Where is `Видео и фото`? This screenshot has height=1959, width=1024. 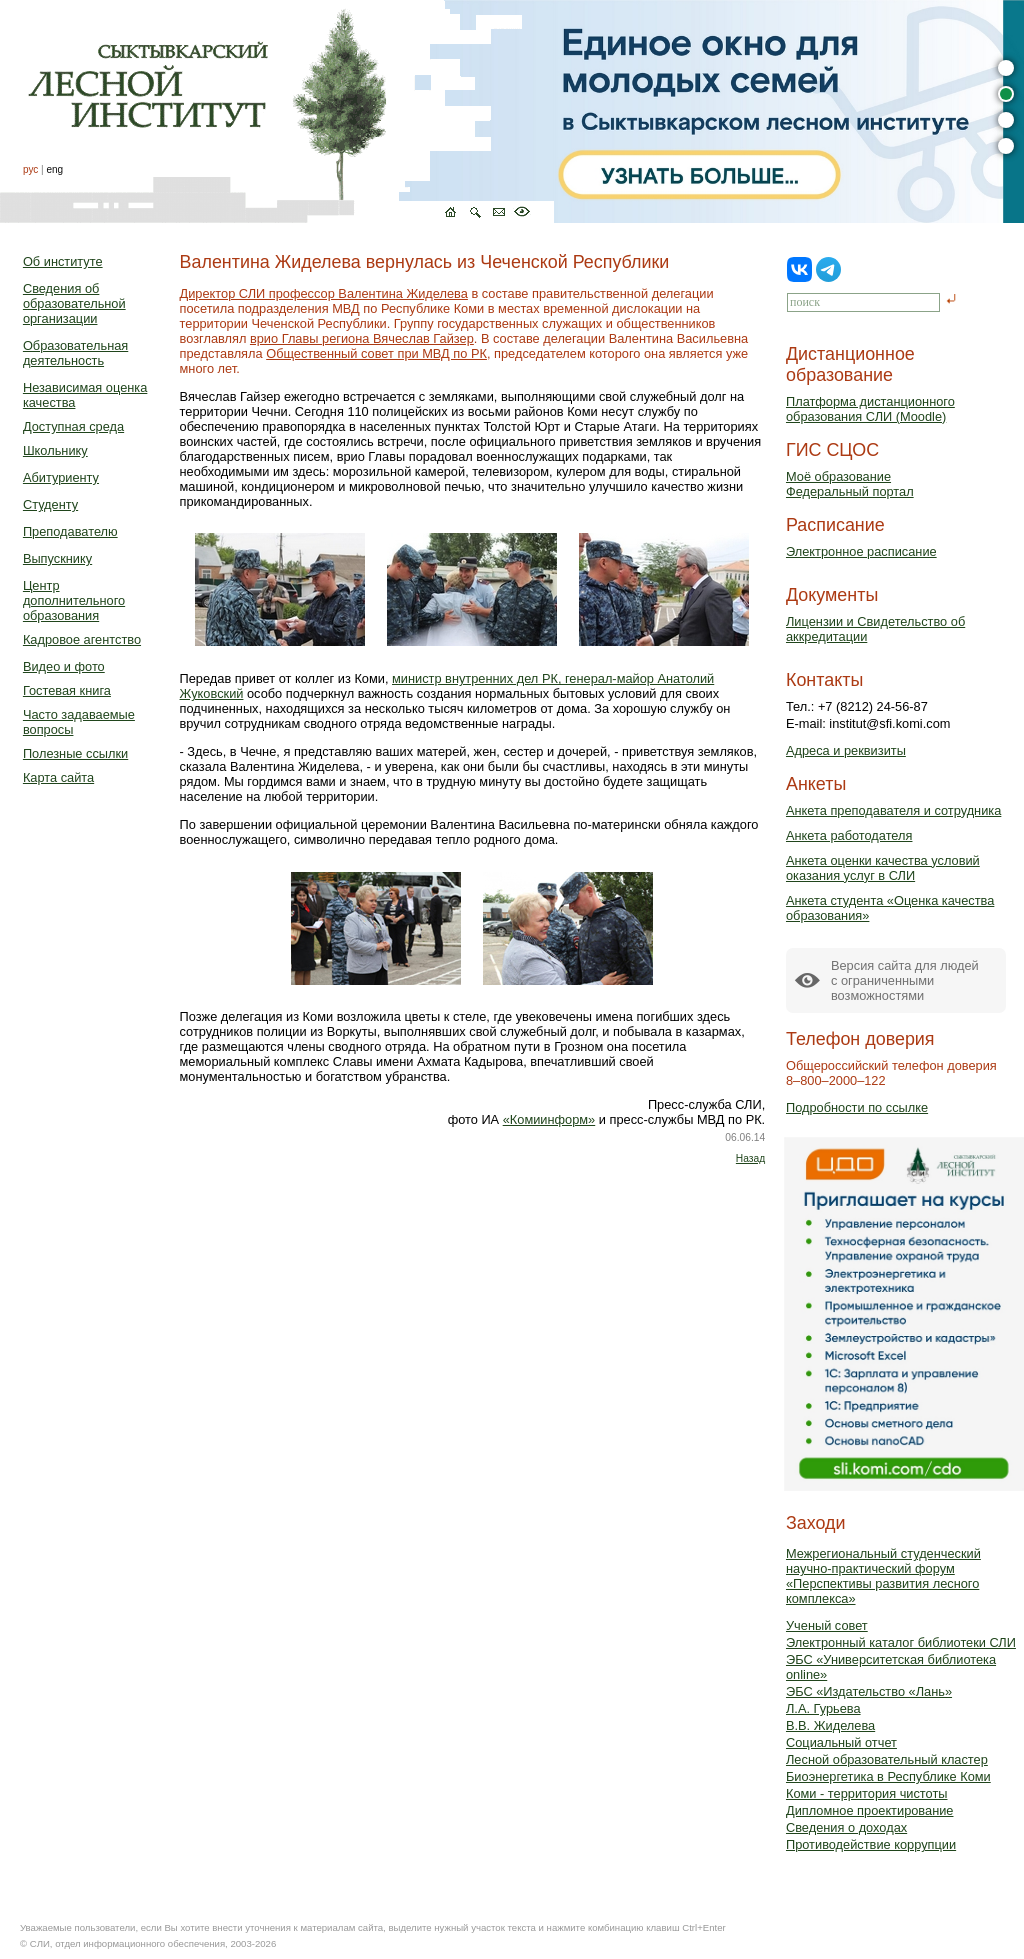
Видео и фото is located at coordinates (64, 666).